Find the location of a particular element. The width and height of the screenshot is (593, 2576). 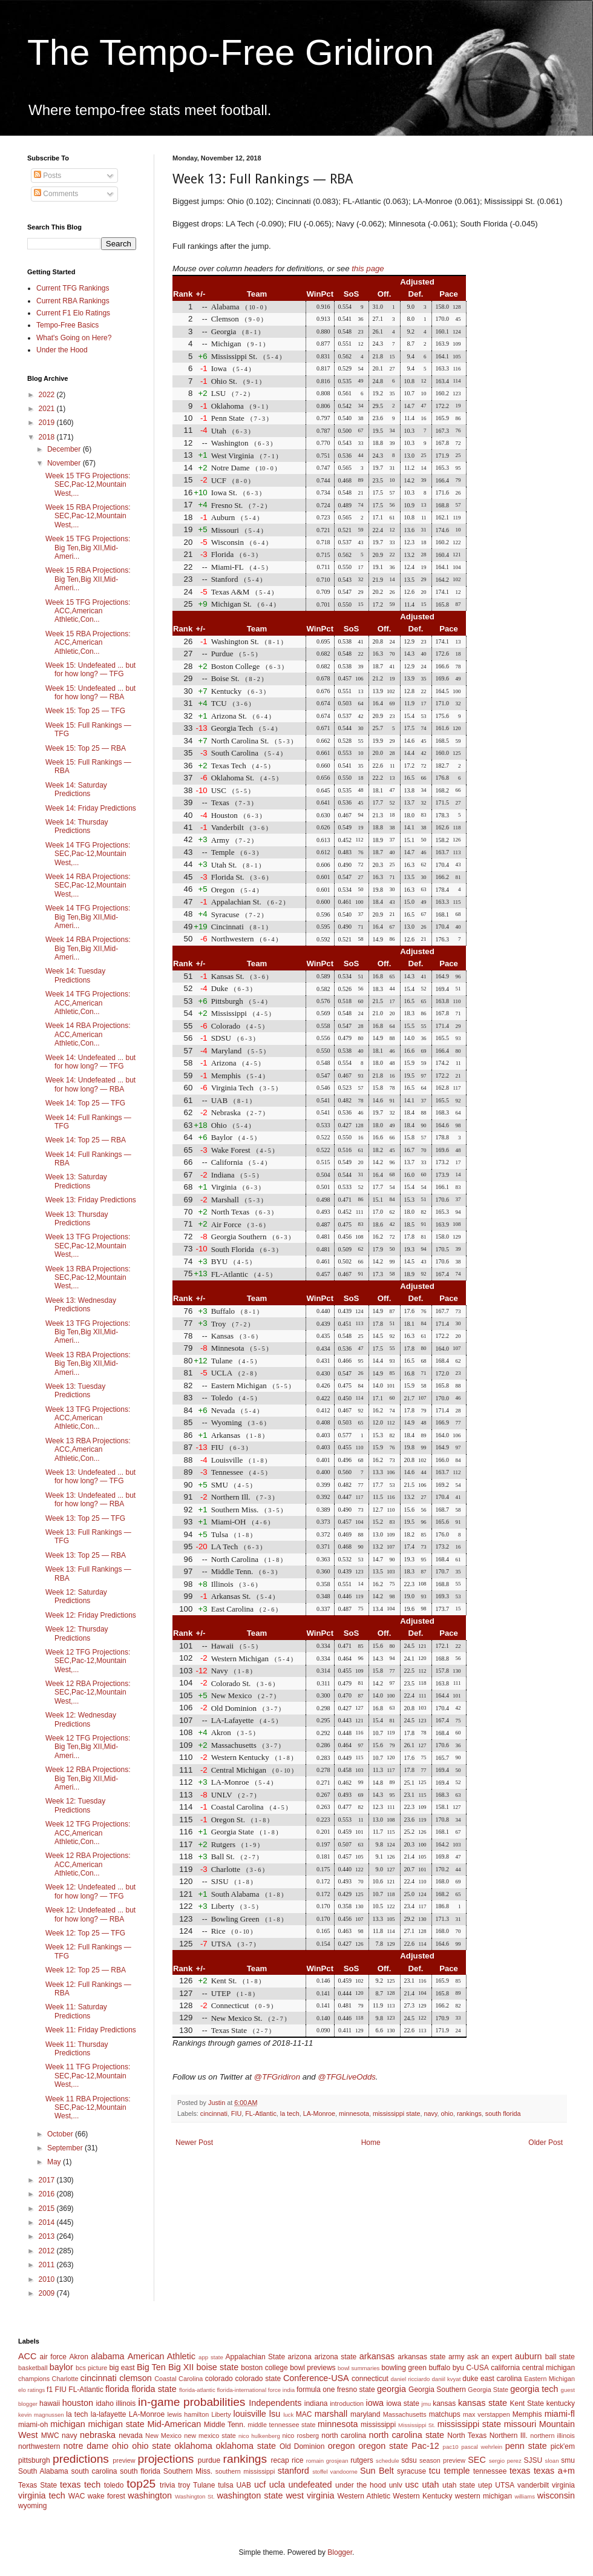

Week 14: Saturday Predictions is located at coordinates (76, 789).